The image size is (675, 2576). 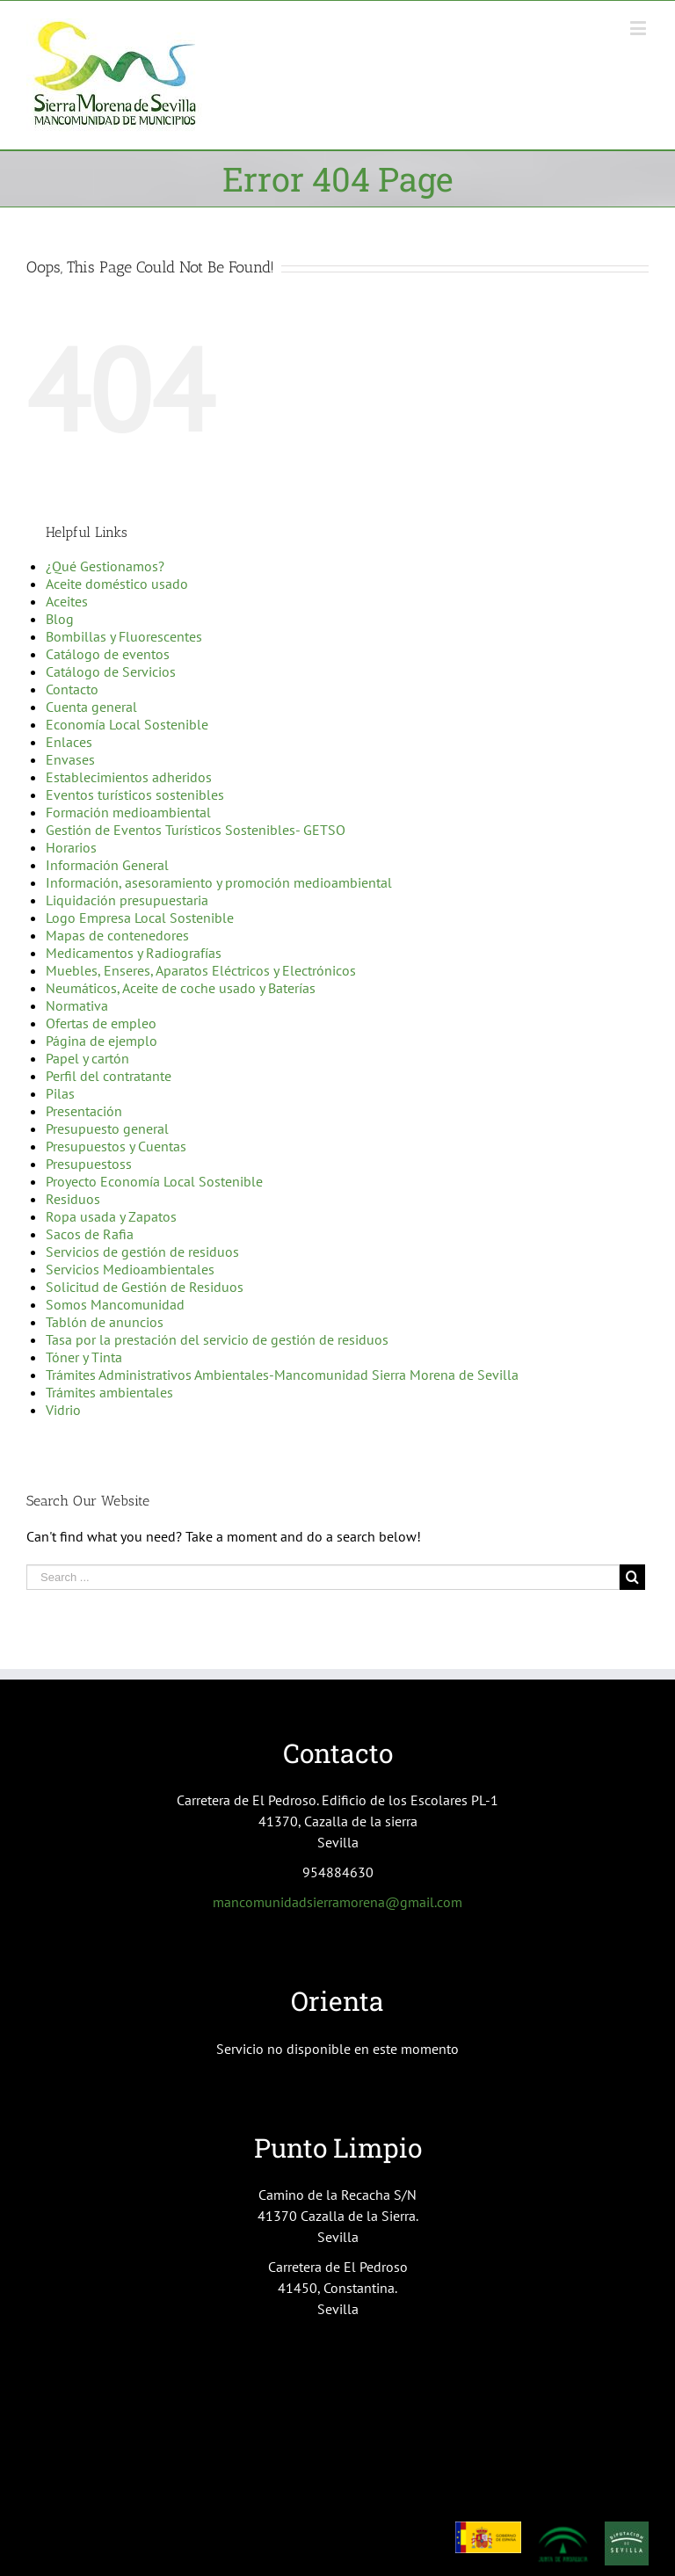 I want to click on Trámites Administrativos Ambientales-Mancomunidad Sierra Morena de Sevilla, so click(x=282, y=1374).